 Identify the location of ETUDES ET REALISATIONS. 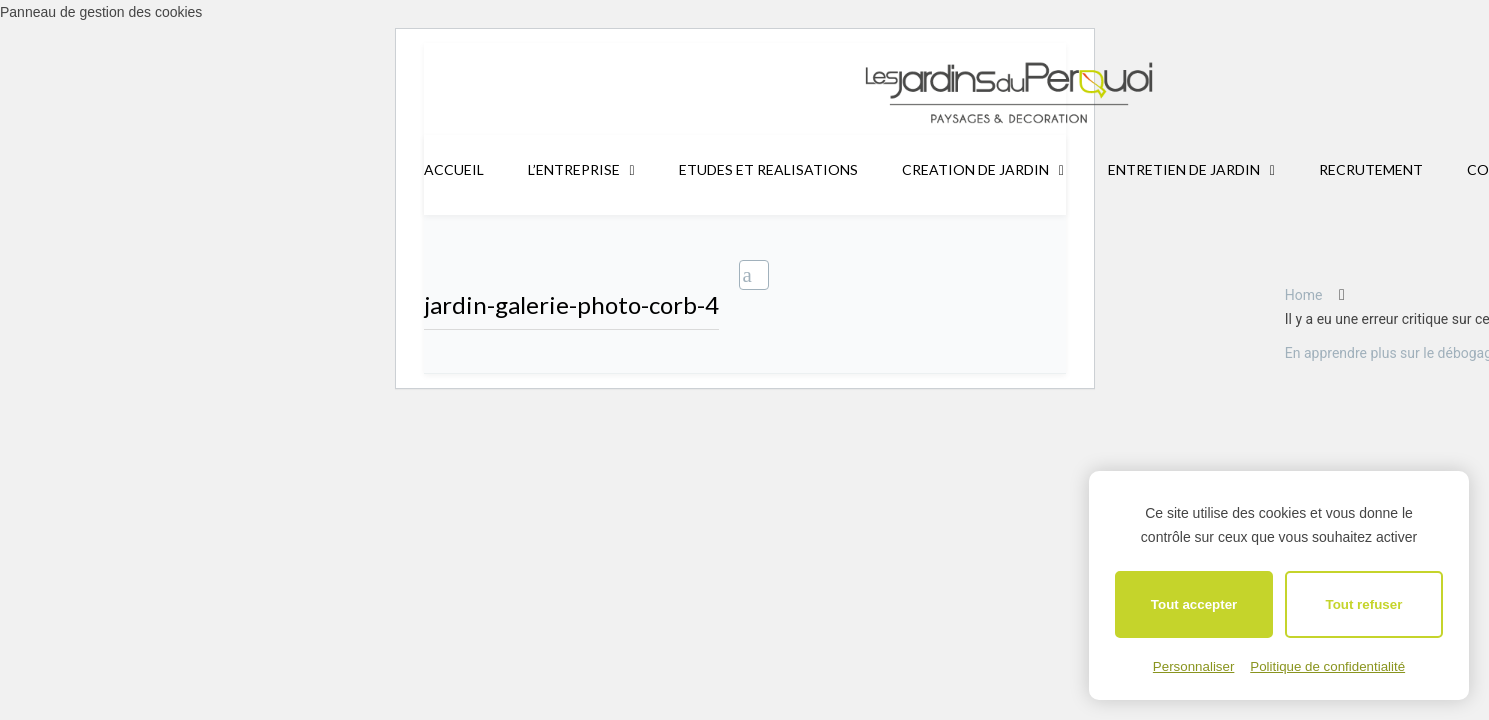
(768, 169).